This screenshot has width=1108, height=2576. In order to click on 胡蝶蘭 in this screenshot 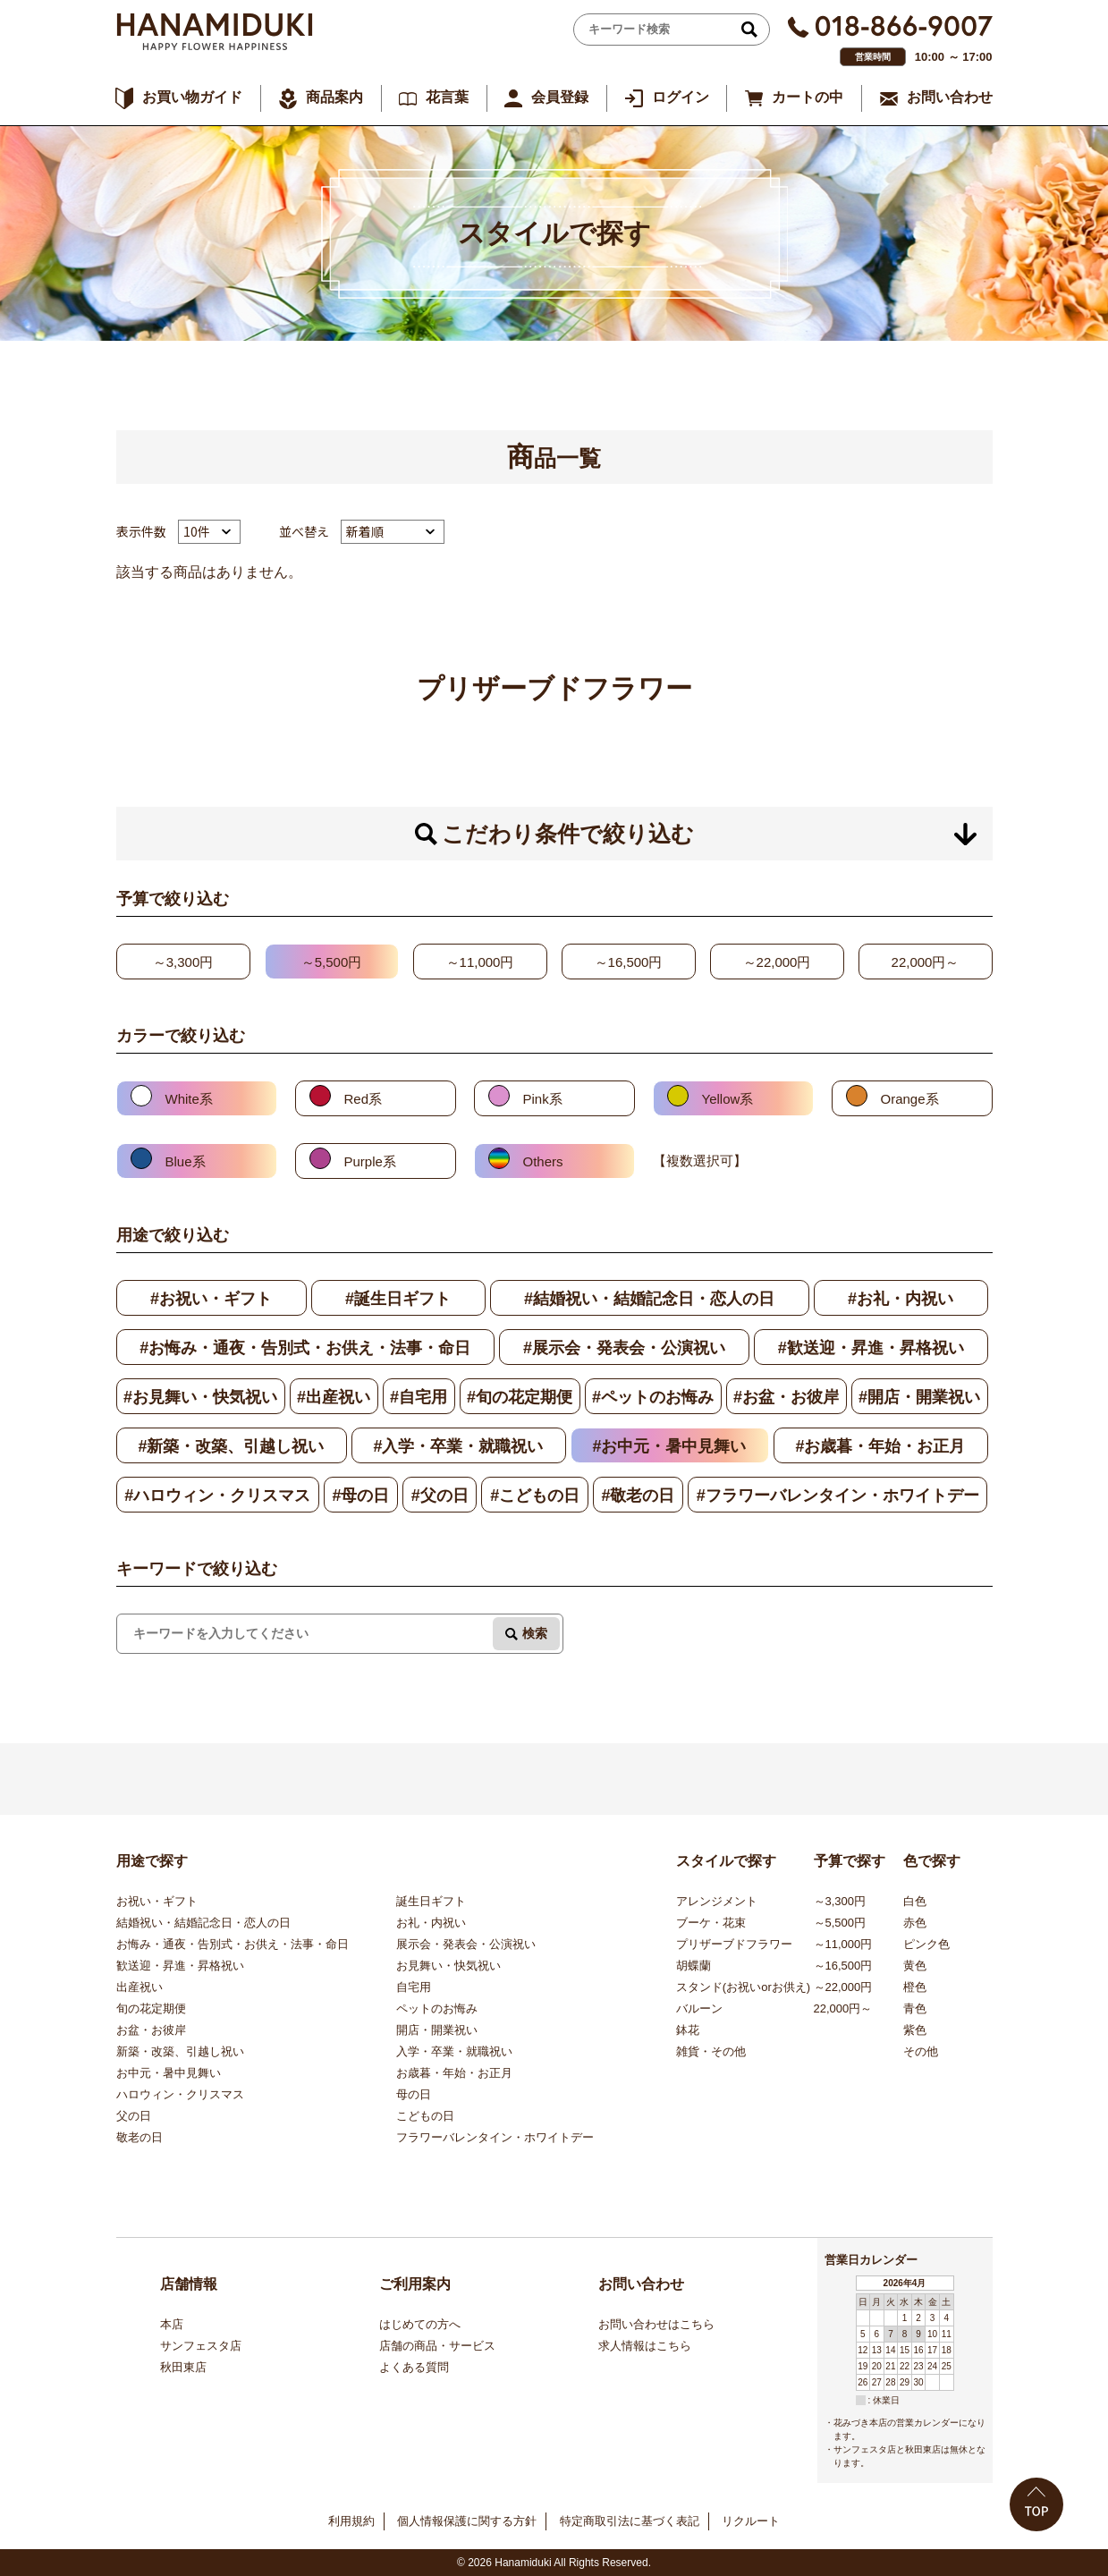, I will do `click(693, 1965)`.